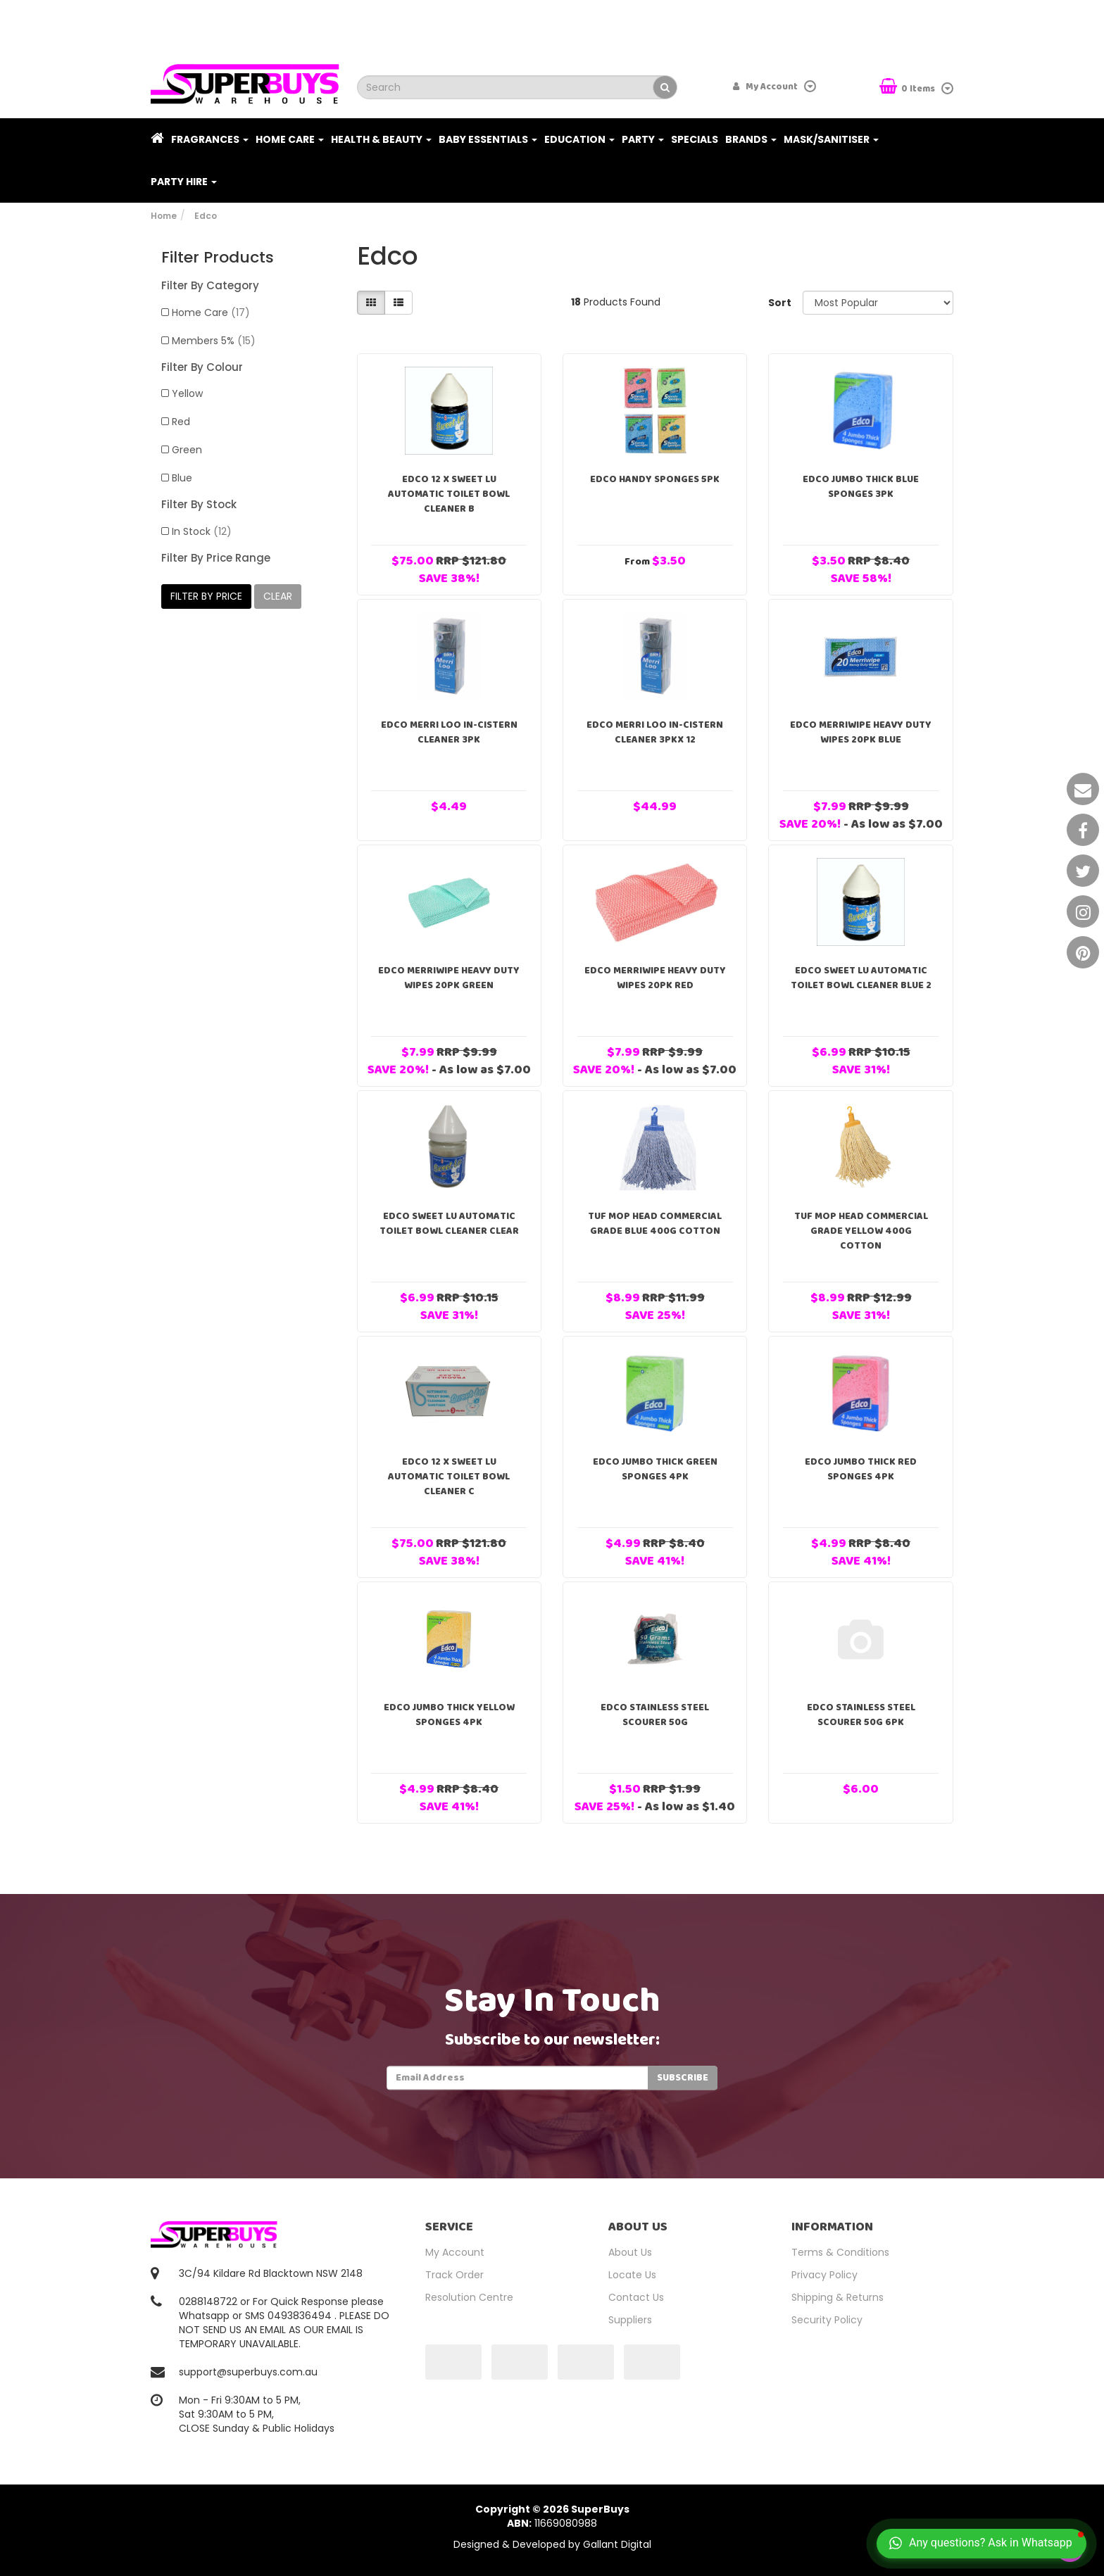 The width and height of the screenshot is (1104, 2576). Describe the element at coordinates (469, 2297) in the screenshot. I see `Resolution Centre` at that location.